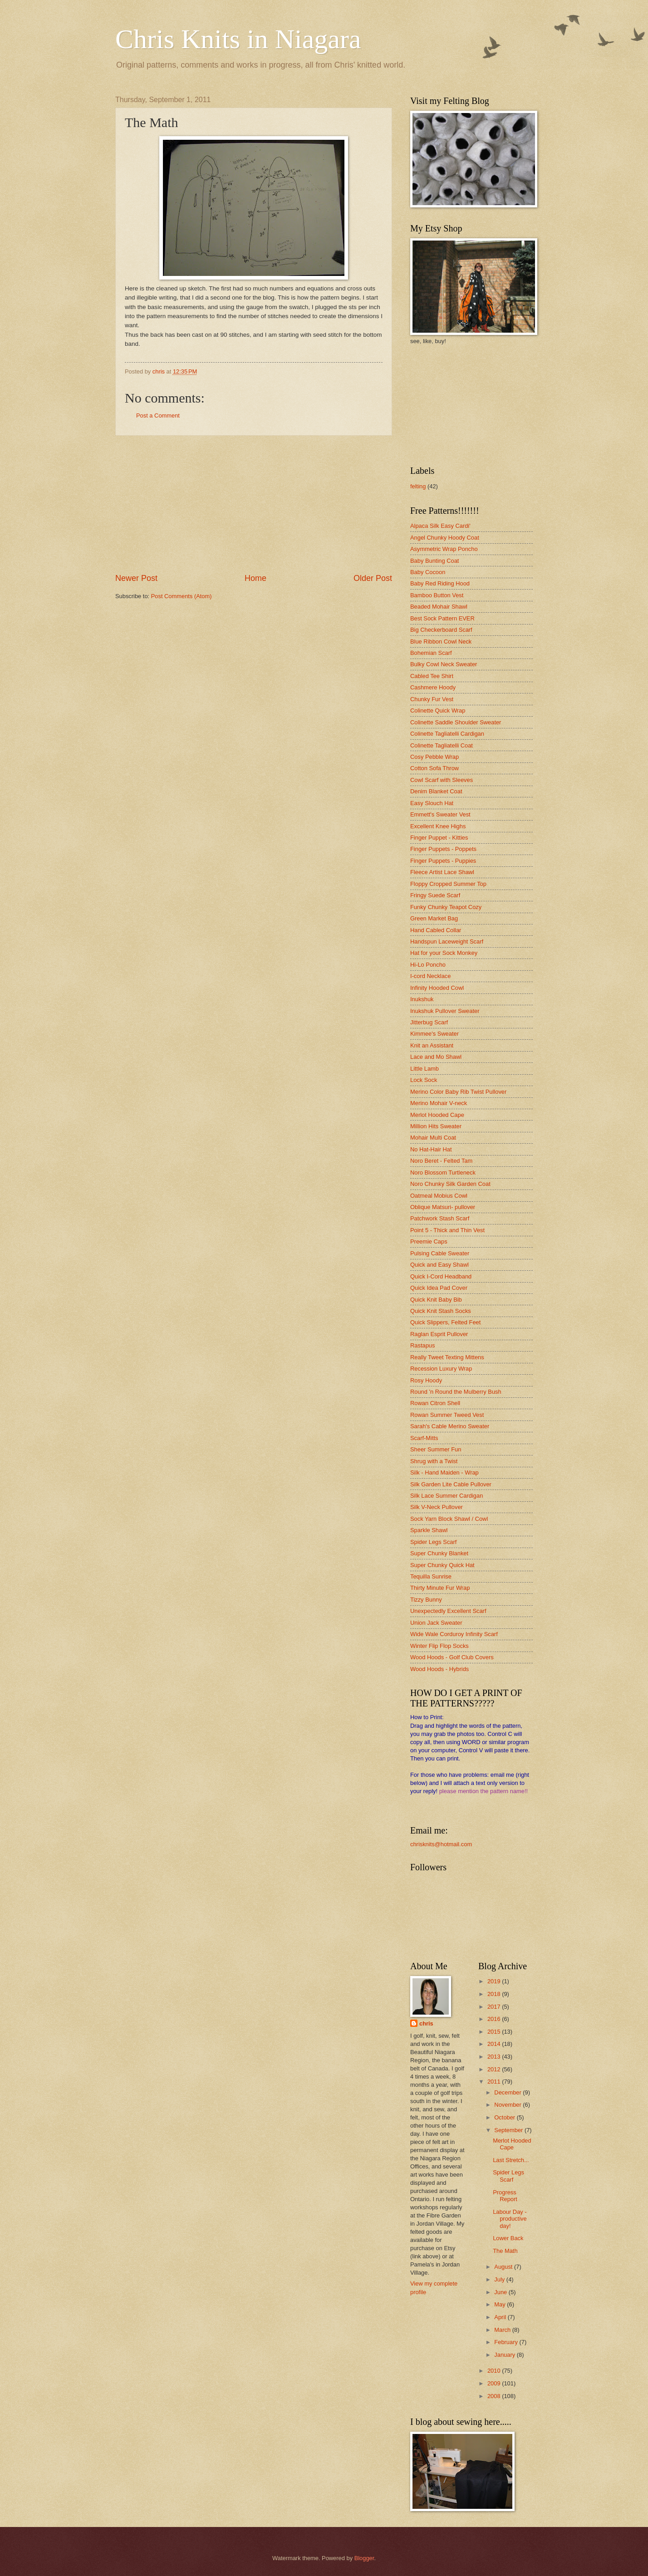 The height and width of the screenshot is (2576, 648). Describe the element at coordinates (426, 2023) in the screenshot. I see `chris` at that location.